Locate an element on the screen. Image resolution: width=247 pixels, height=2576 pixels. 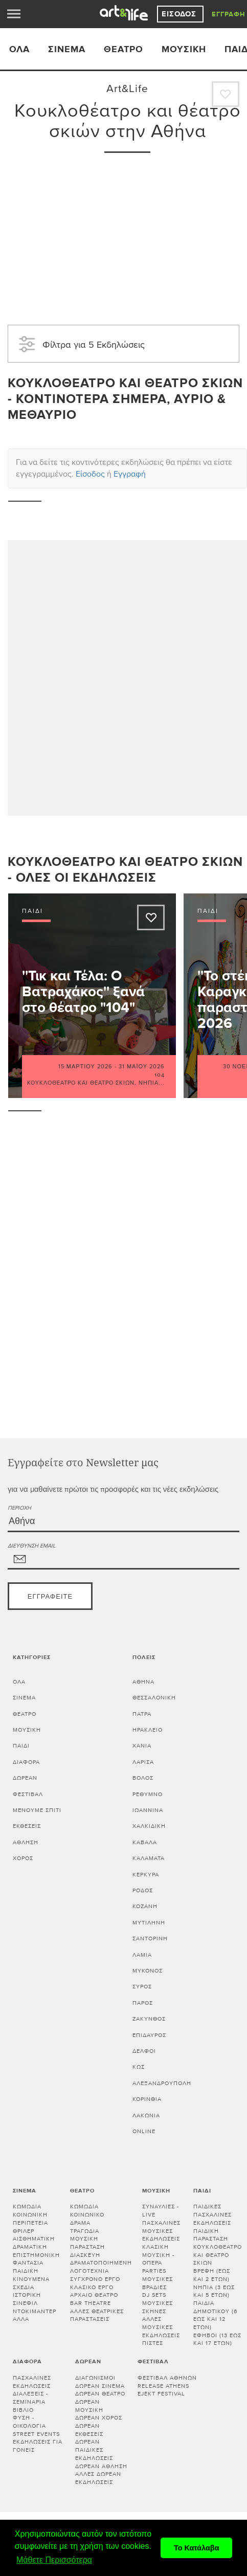
Σύγχρονο έργο is located at coordinates (95, 2279).